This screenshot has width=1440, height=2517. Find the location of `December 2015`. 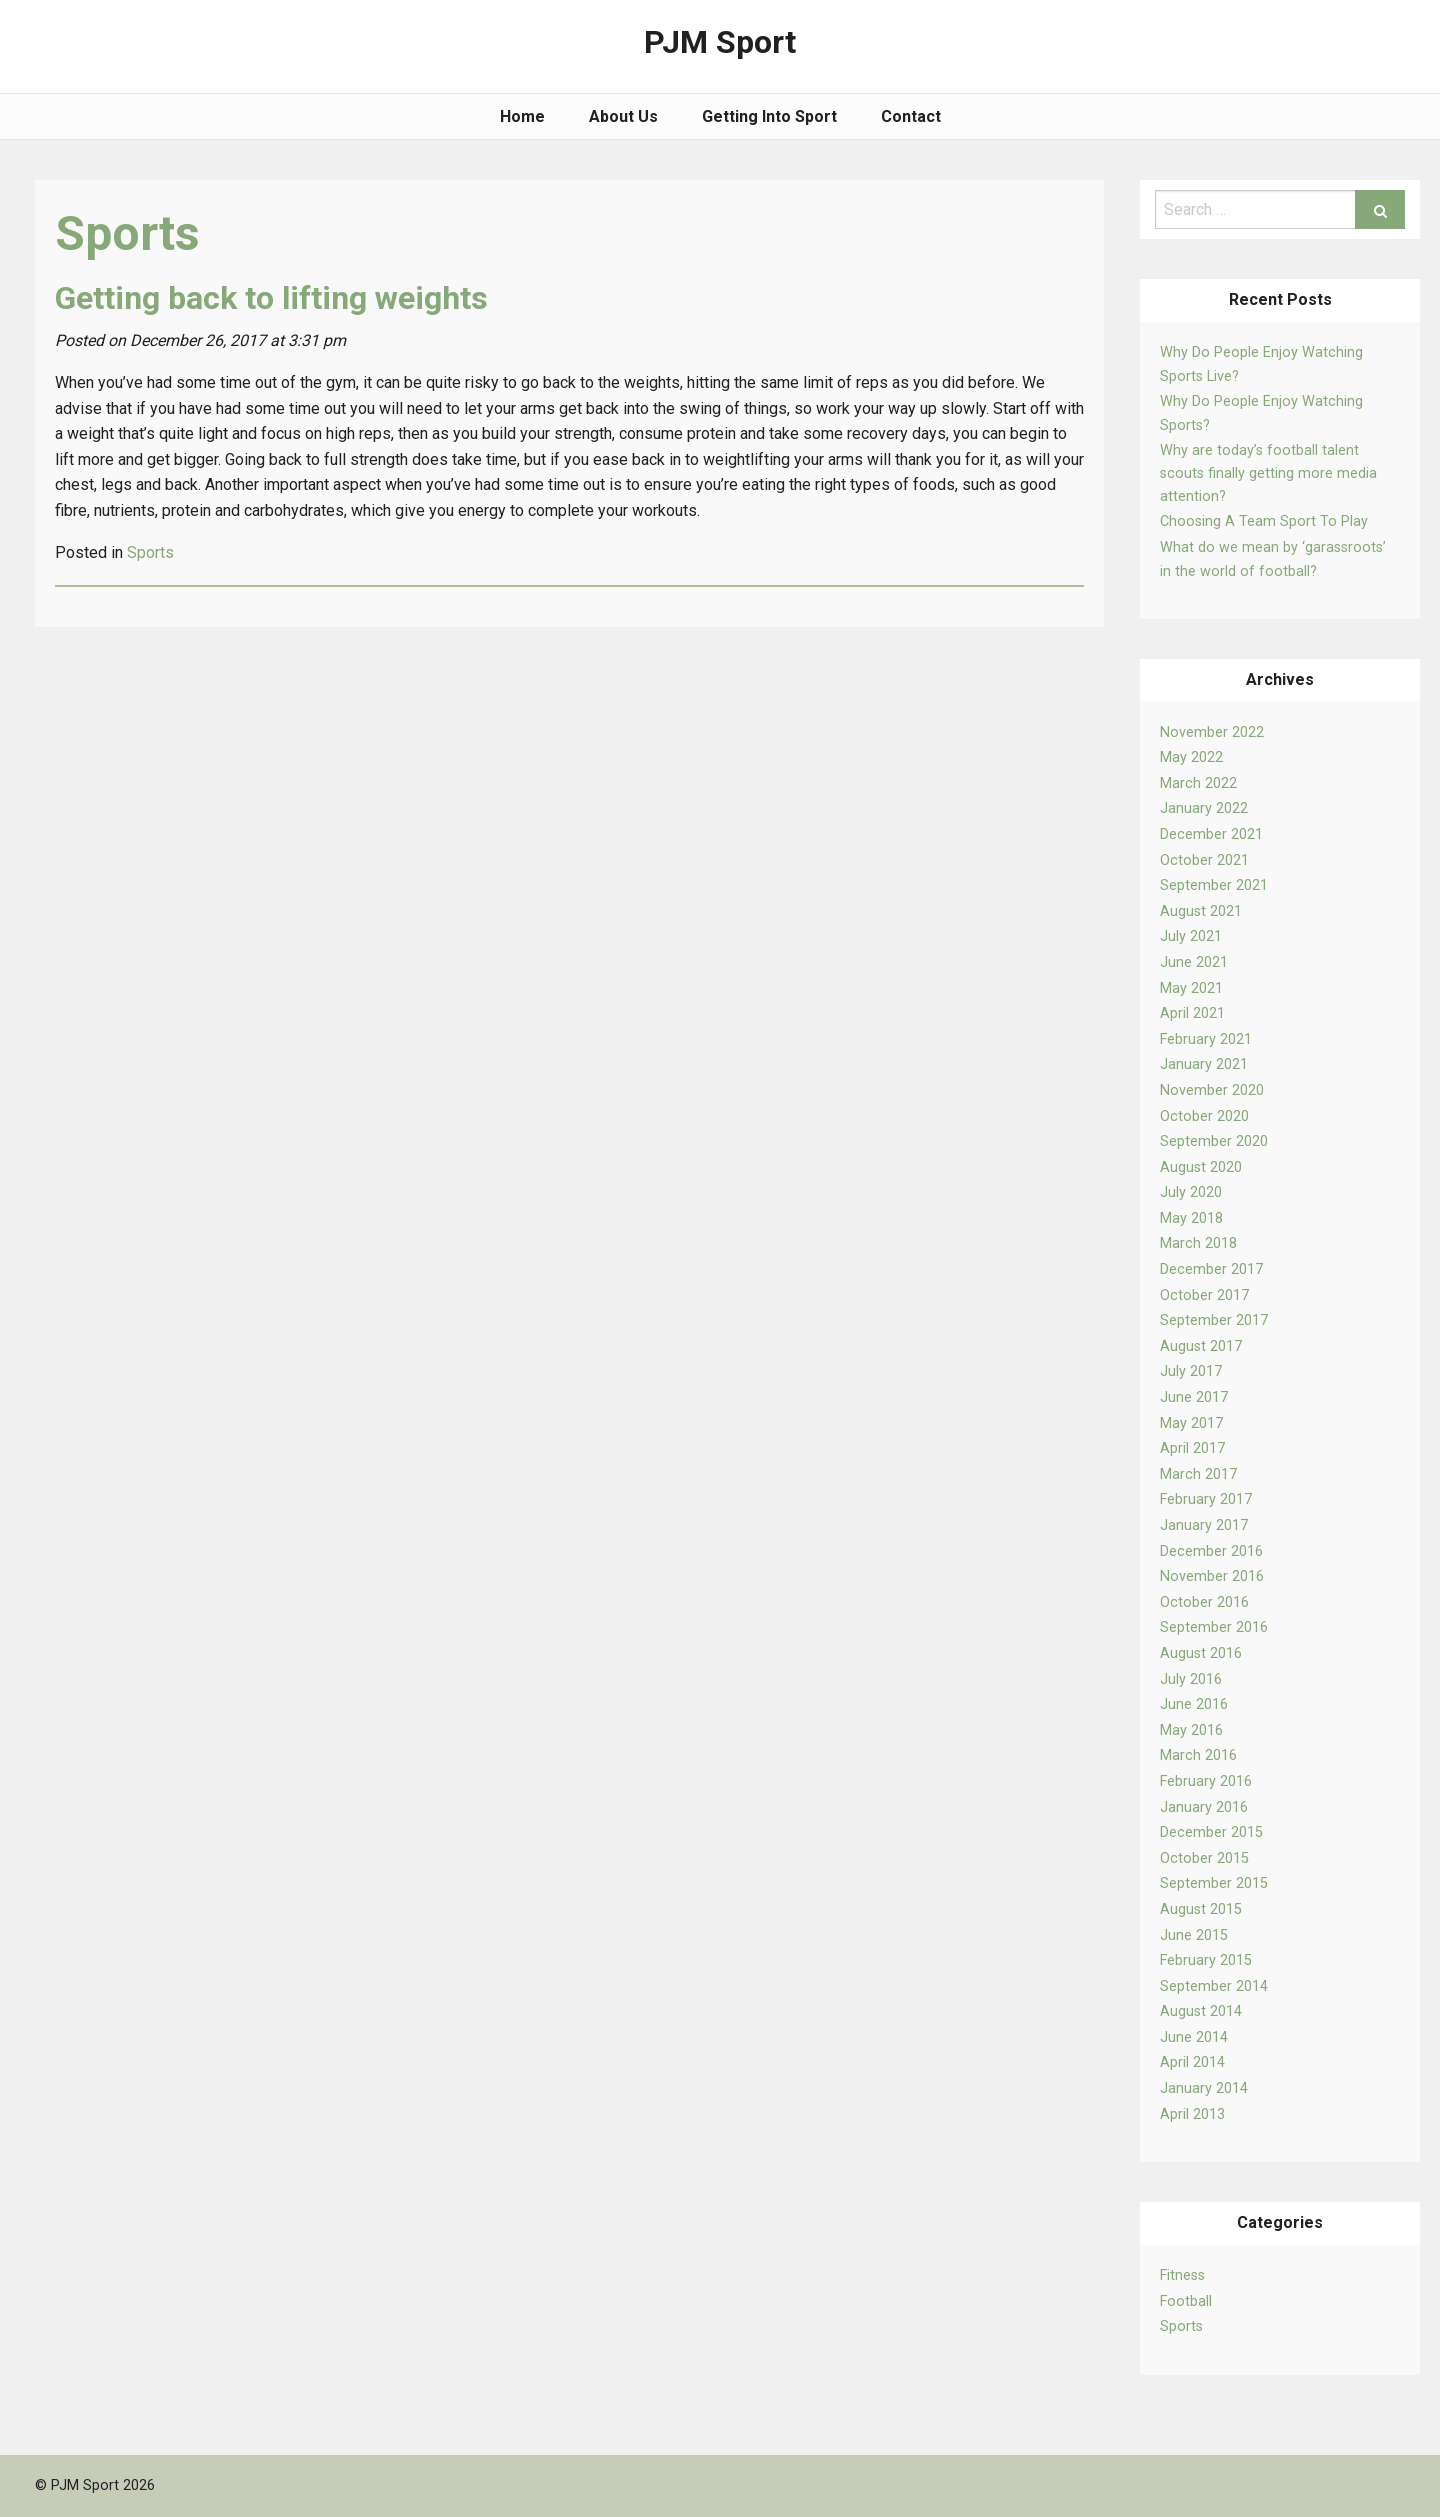

December 2015 is located at coordinates (1211, 1832).